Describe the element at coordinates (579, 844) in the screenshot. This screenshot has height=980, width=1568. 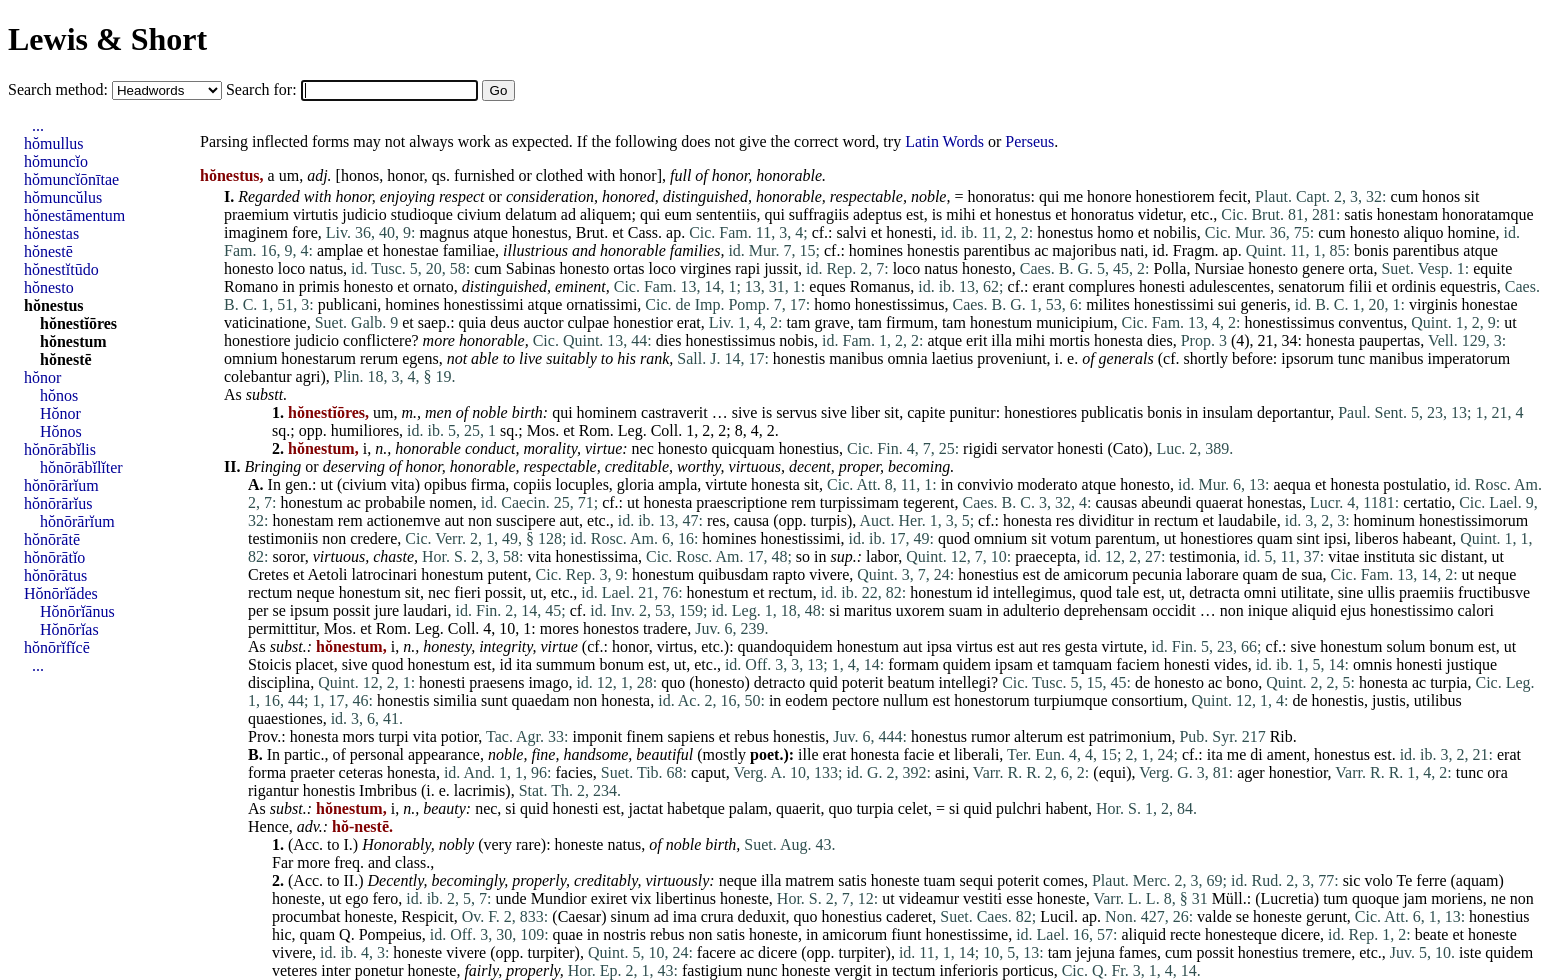
I see `honeste` at that location.